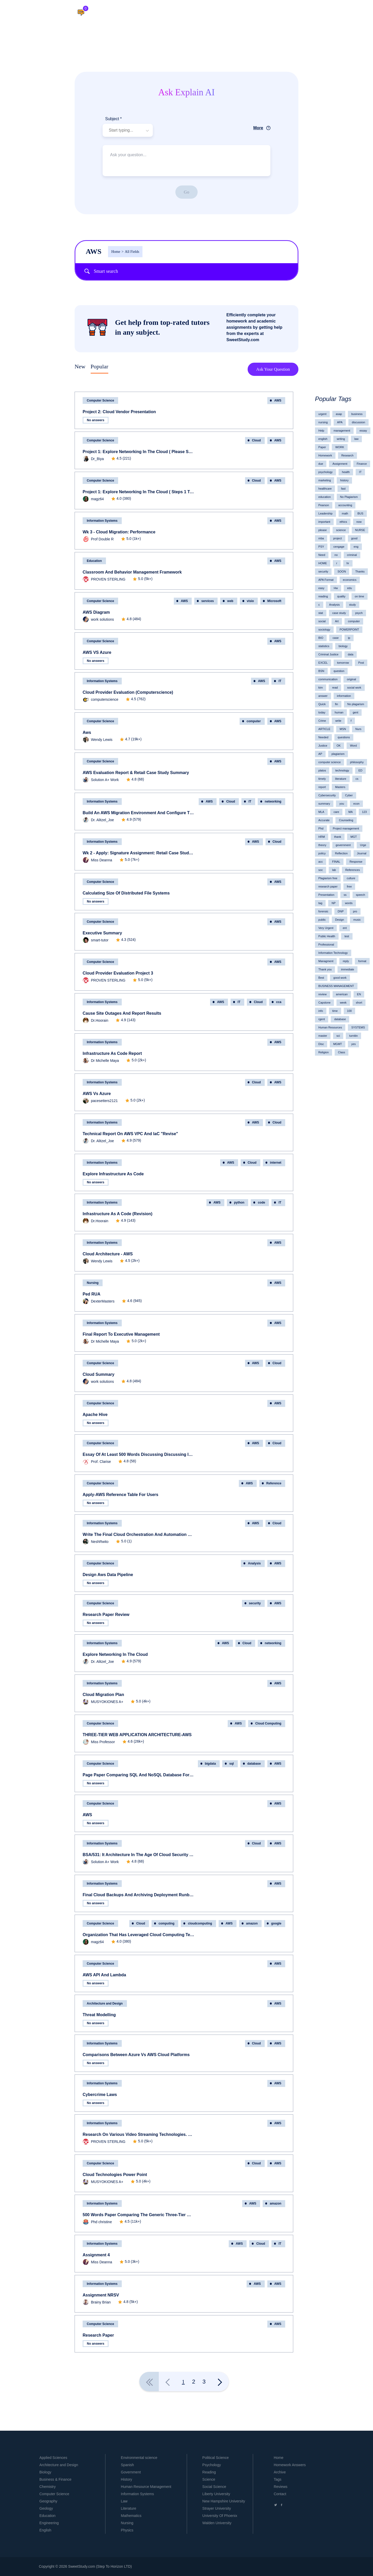 The image size is (373, 2576). What do you see at coordinates (252, 1923) in the screenshot?
I see `amazon` at bounding box center [252, 1923].